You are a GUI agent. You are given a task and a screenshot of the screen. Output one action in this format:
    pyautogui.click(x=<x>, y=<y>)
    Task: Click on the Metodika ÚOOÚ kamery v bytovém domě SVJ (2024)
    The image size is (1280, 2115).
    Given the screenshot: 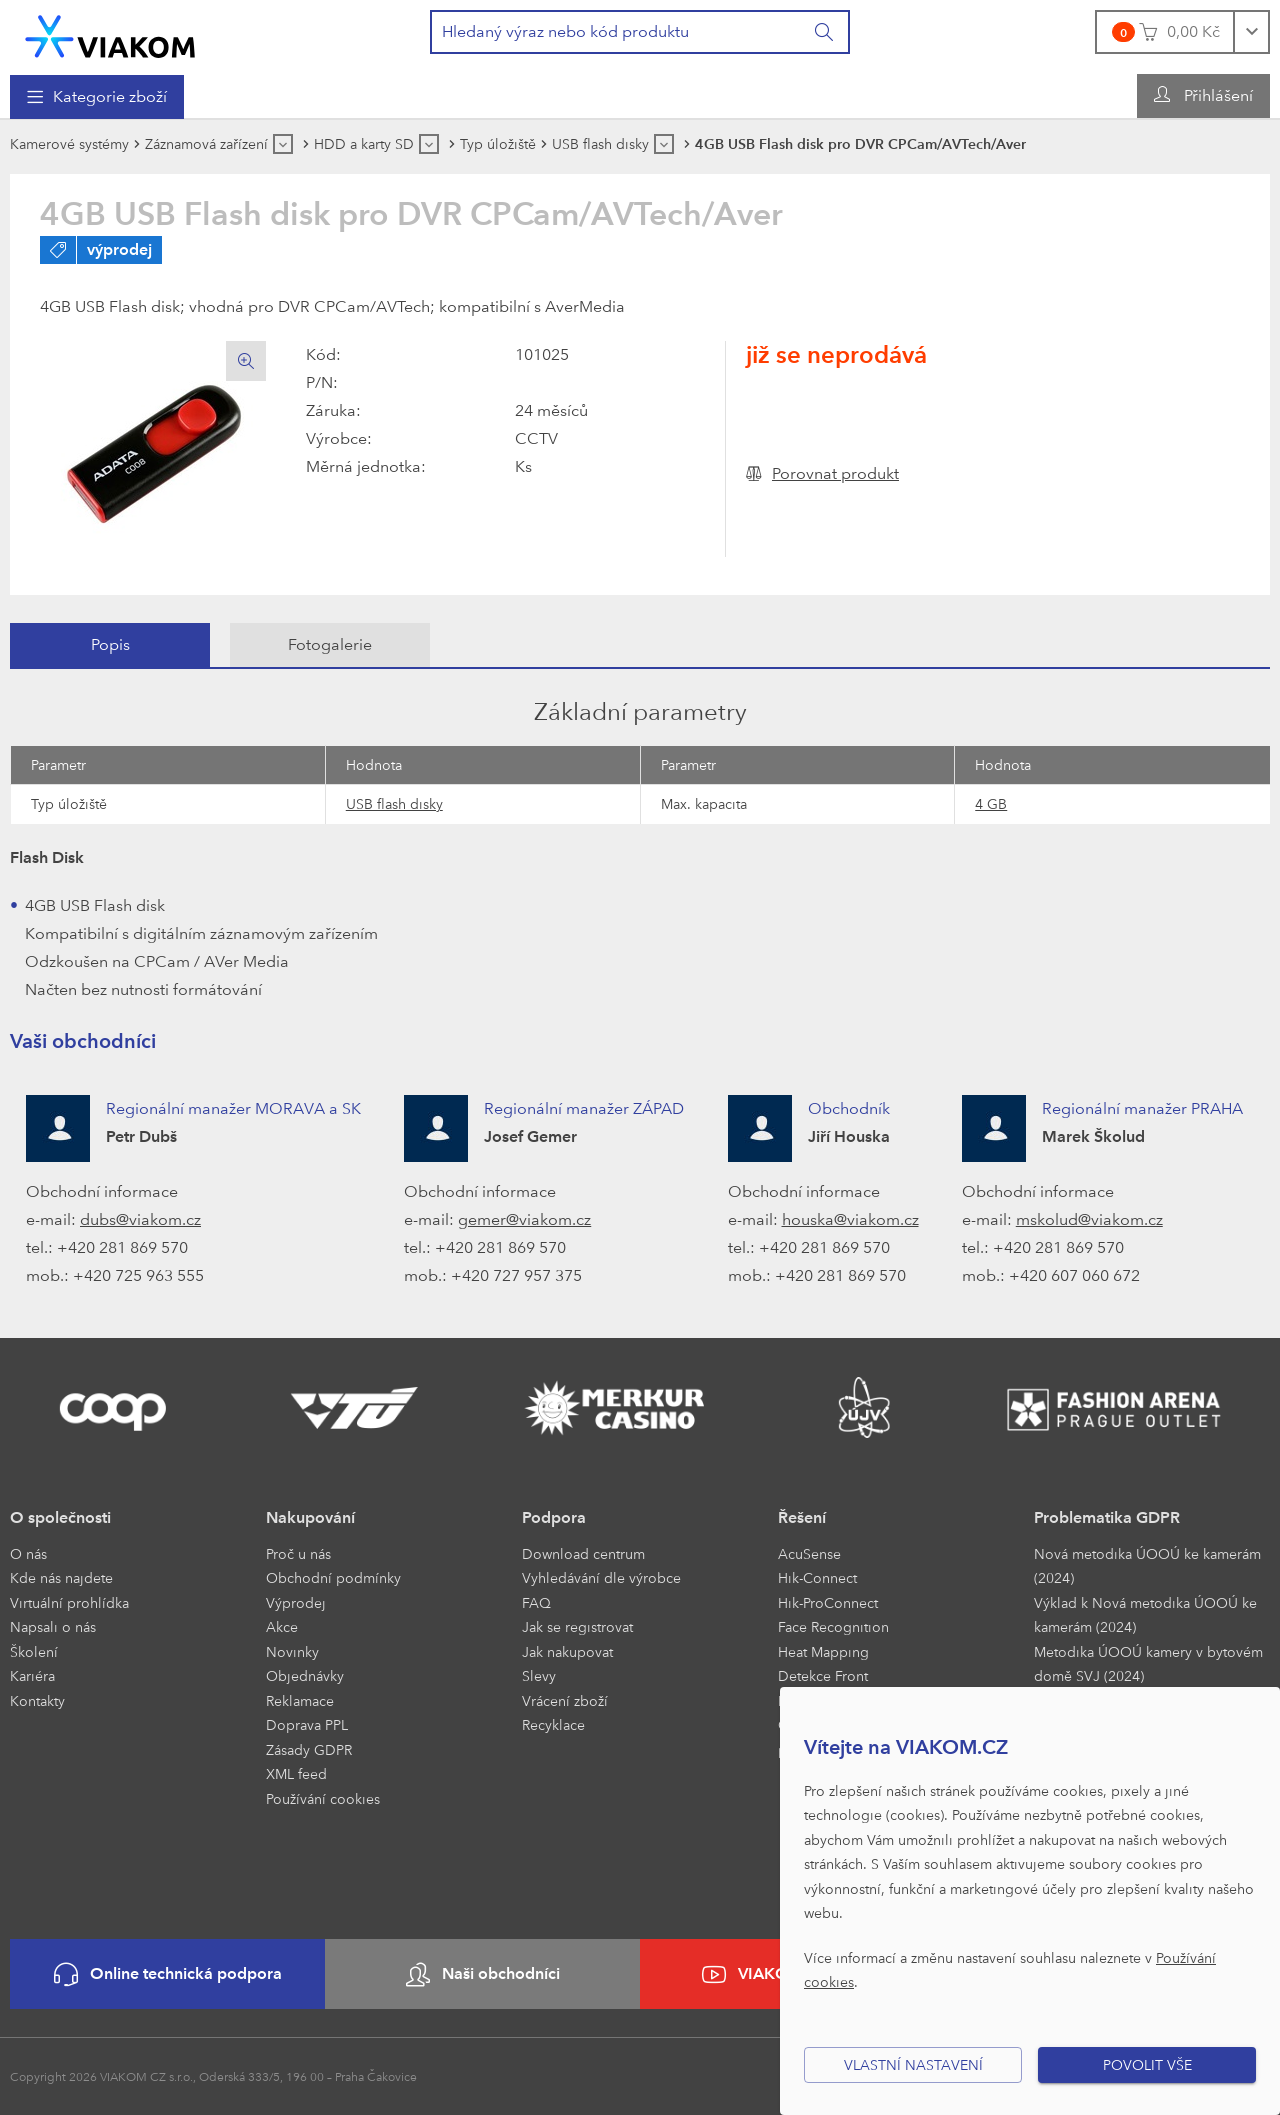 What is the action you would take?
    pyautogui.click(x=1148, y=1664)
    